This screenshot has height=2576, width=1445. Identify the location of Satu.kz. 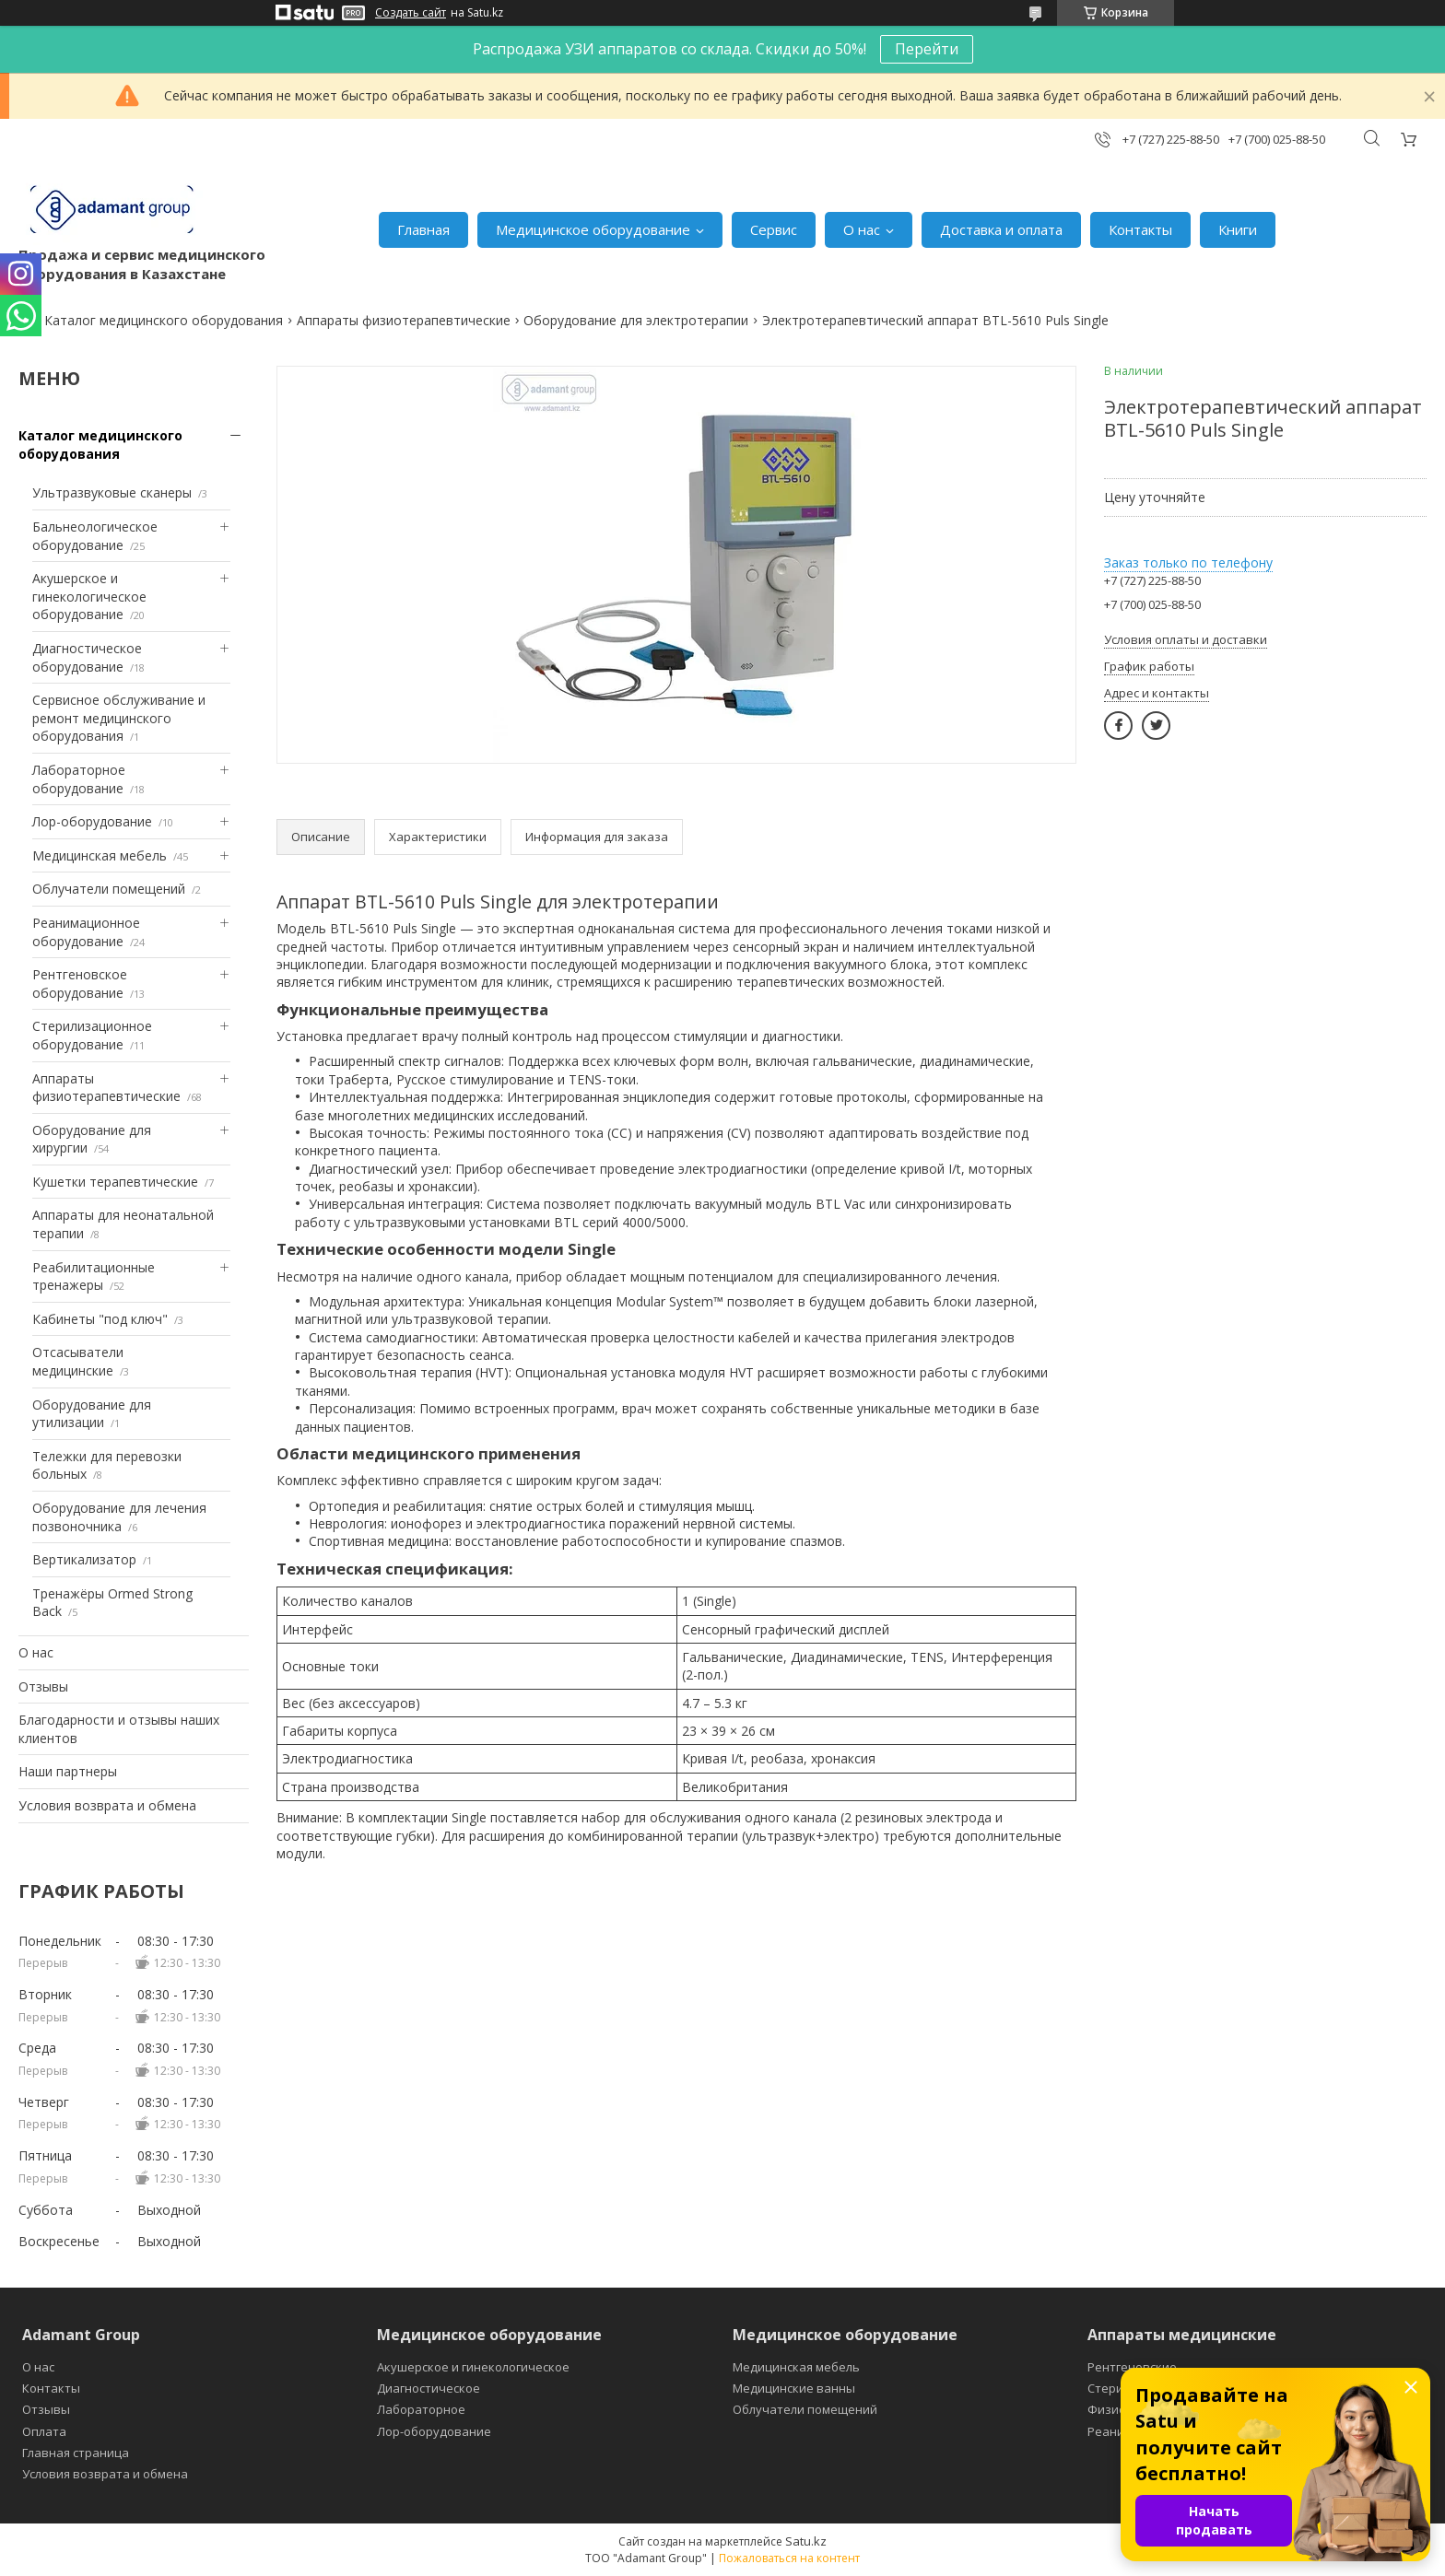
(806, 2541).